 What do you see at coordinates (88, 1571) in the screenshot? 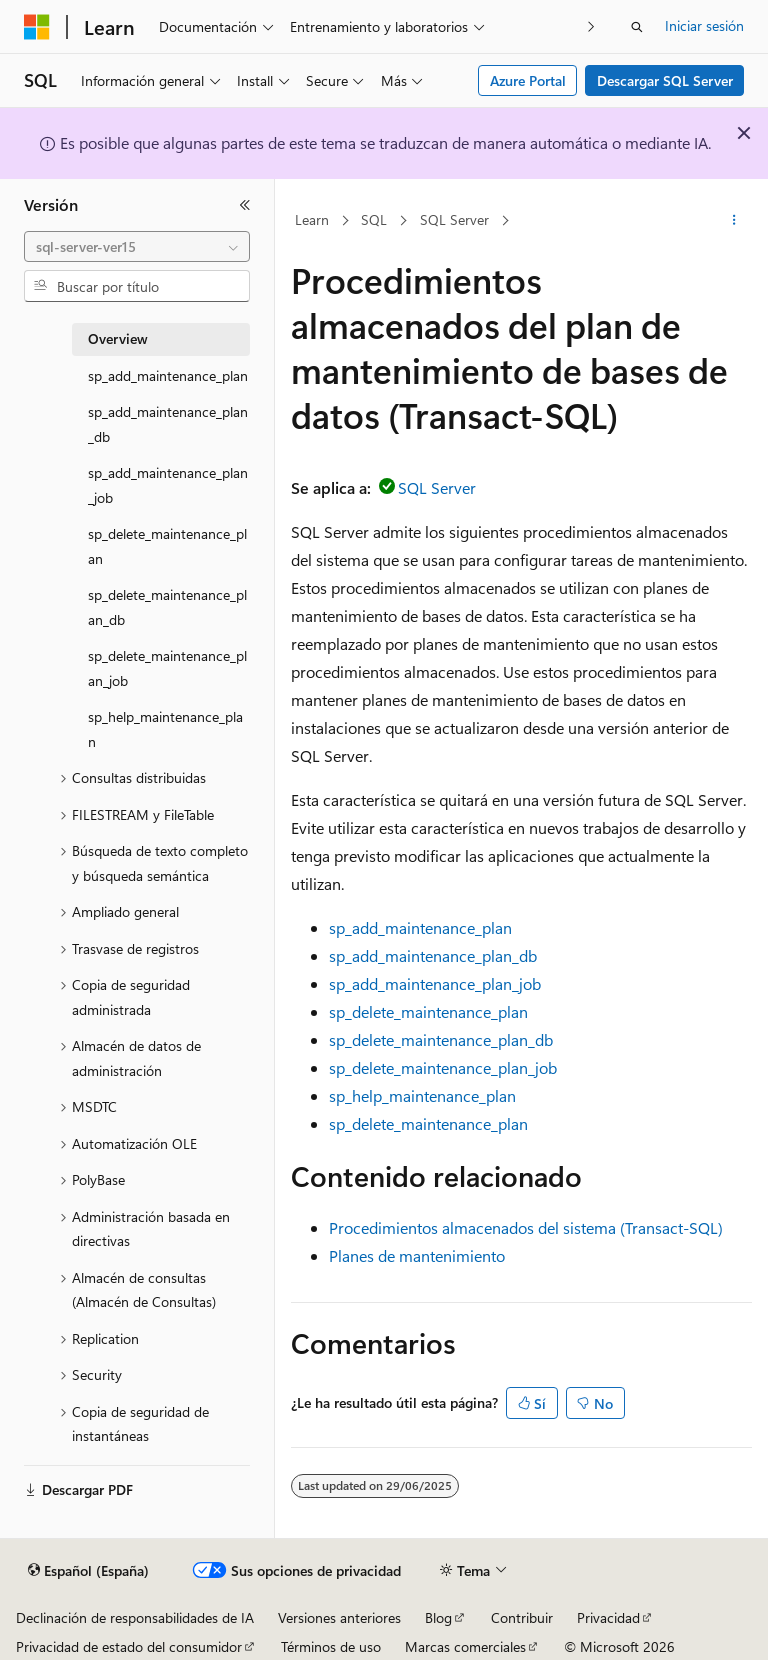
I see `[Selector de idioma del contenido. Actualmente está establecido en Español (España).]` at bounding box center [88, 1571].